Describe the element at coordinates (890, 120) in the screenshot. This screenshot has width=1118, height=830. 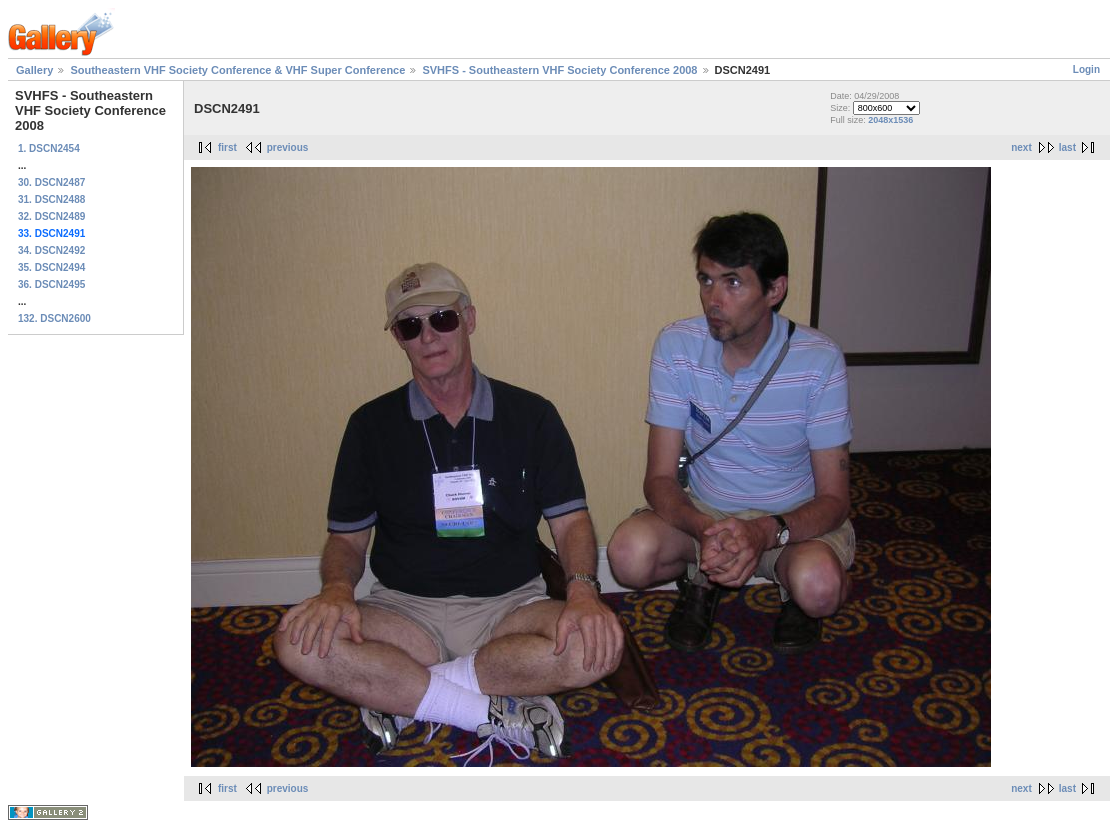
I see `2048x1536` at that location.